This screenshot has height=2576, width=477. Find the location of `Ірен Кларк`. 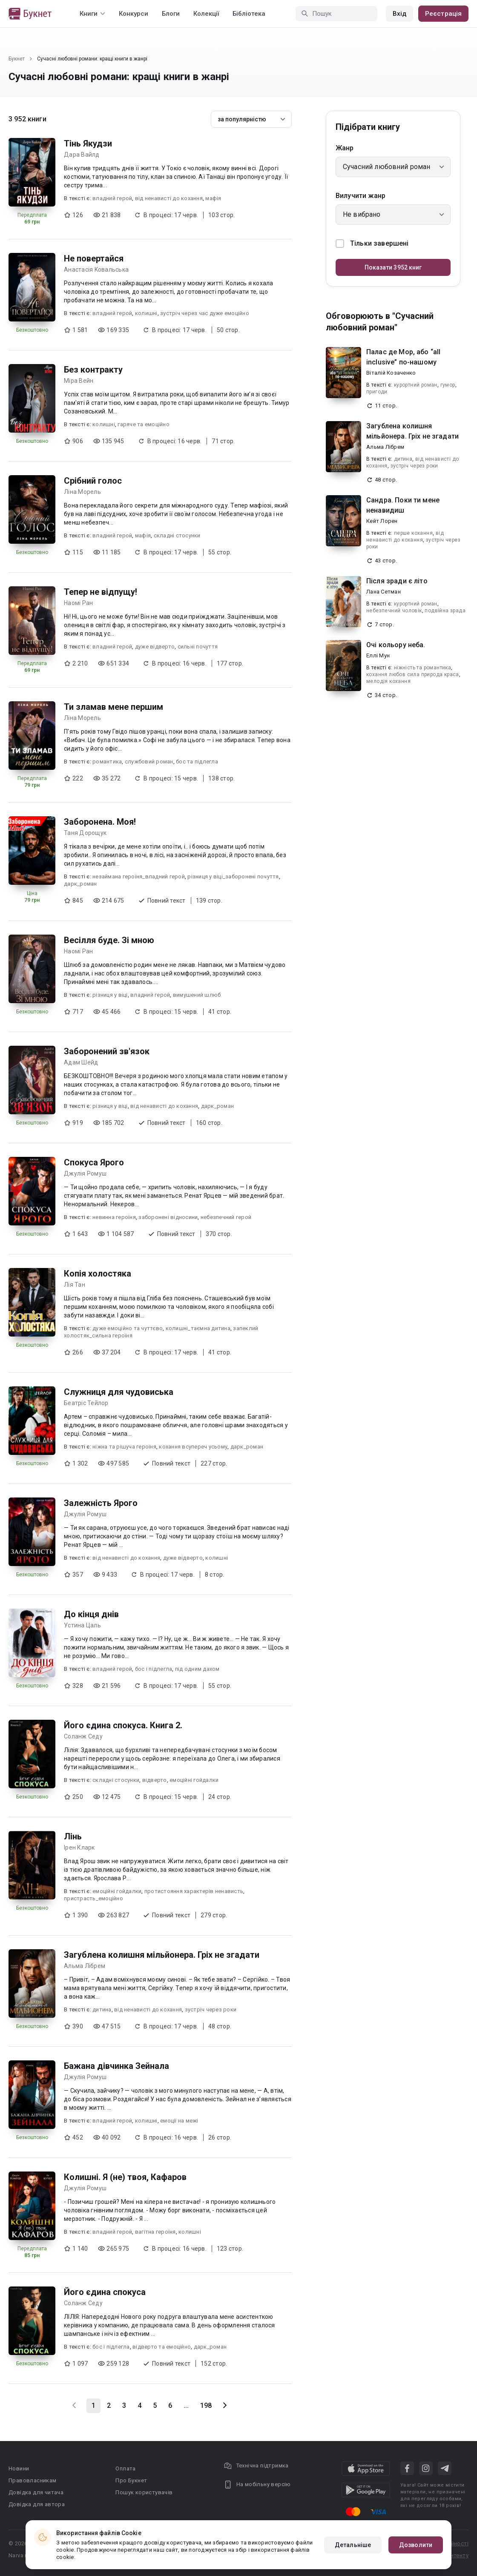

Ірен Кларк is located at coordinates (79, 1847).